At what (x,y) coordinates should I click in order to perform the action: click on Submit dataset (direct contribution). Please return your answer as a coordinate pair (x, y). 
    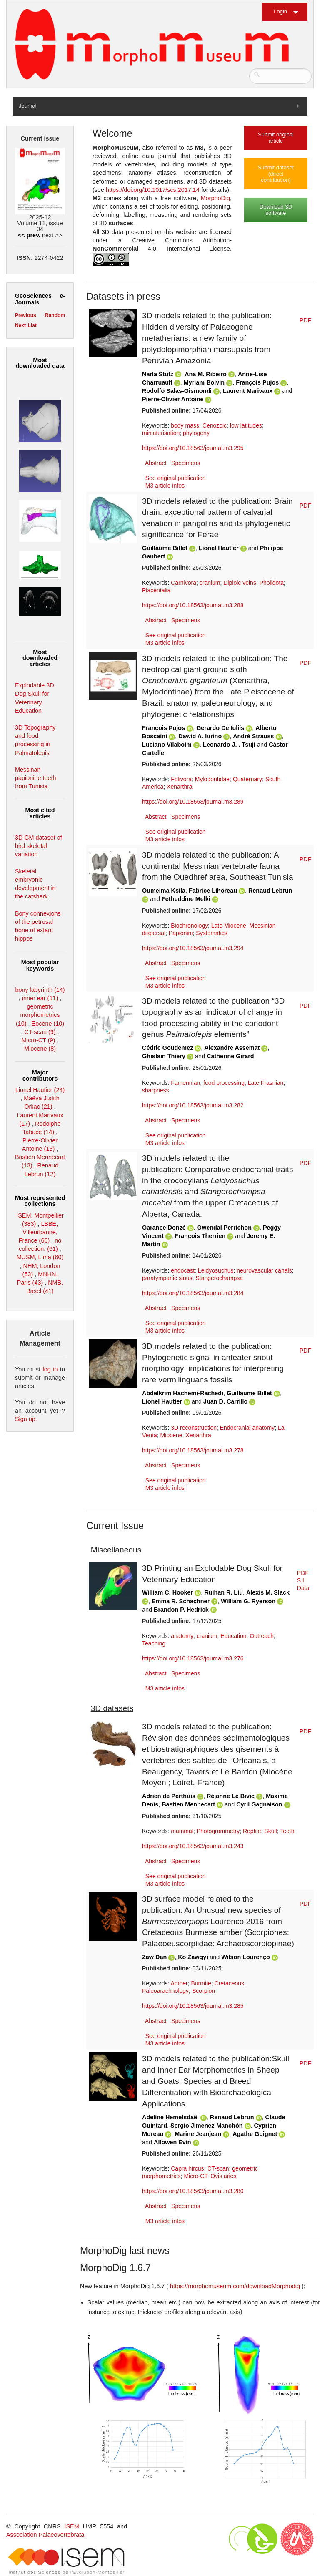
    Looking at the image, I should click on (276, 173).